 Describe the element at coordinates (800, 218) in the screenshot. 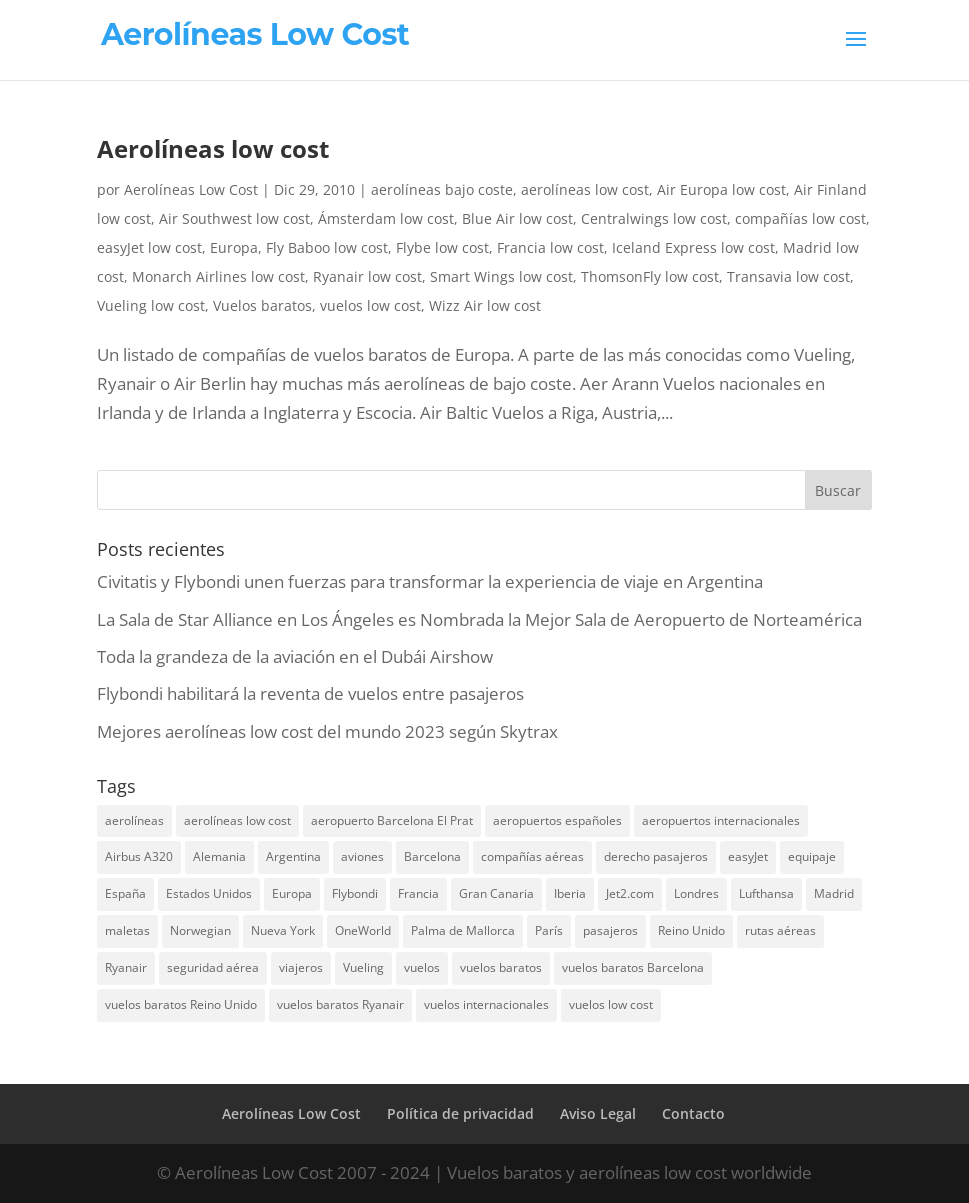

I see `compañías low cost` at that location.